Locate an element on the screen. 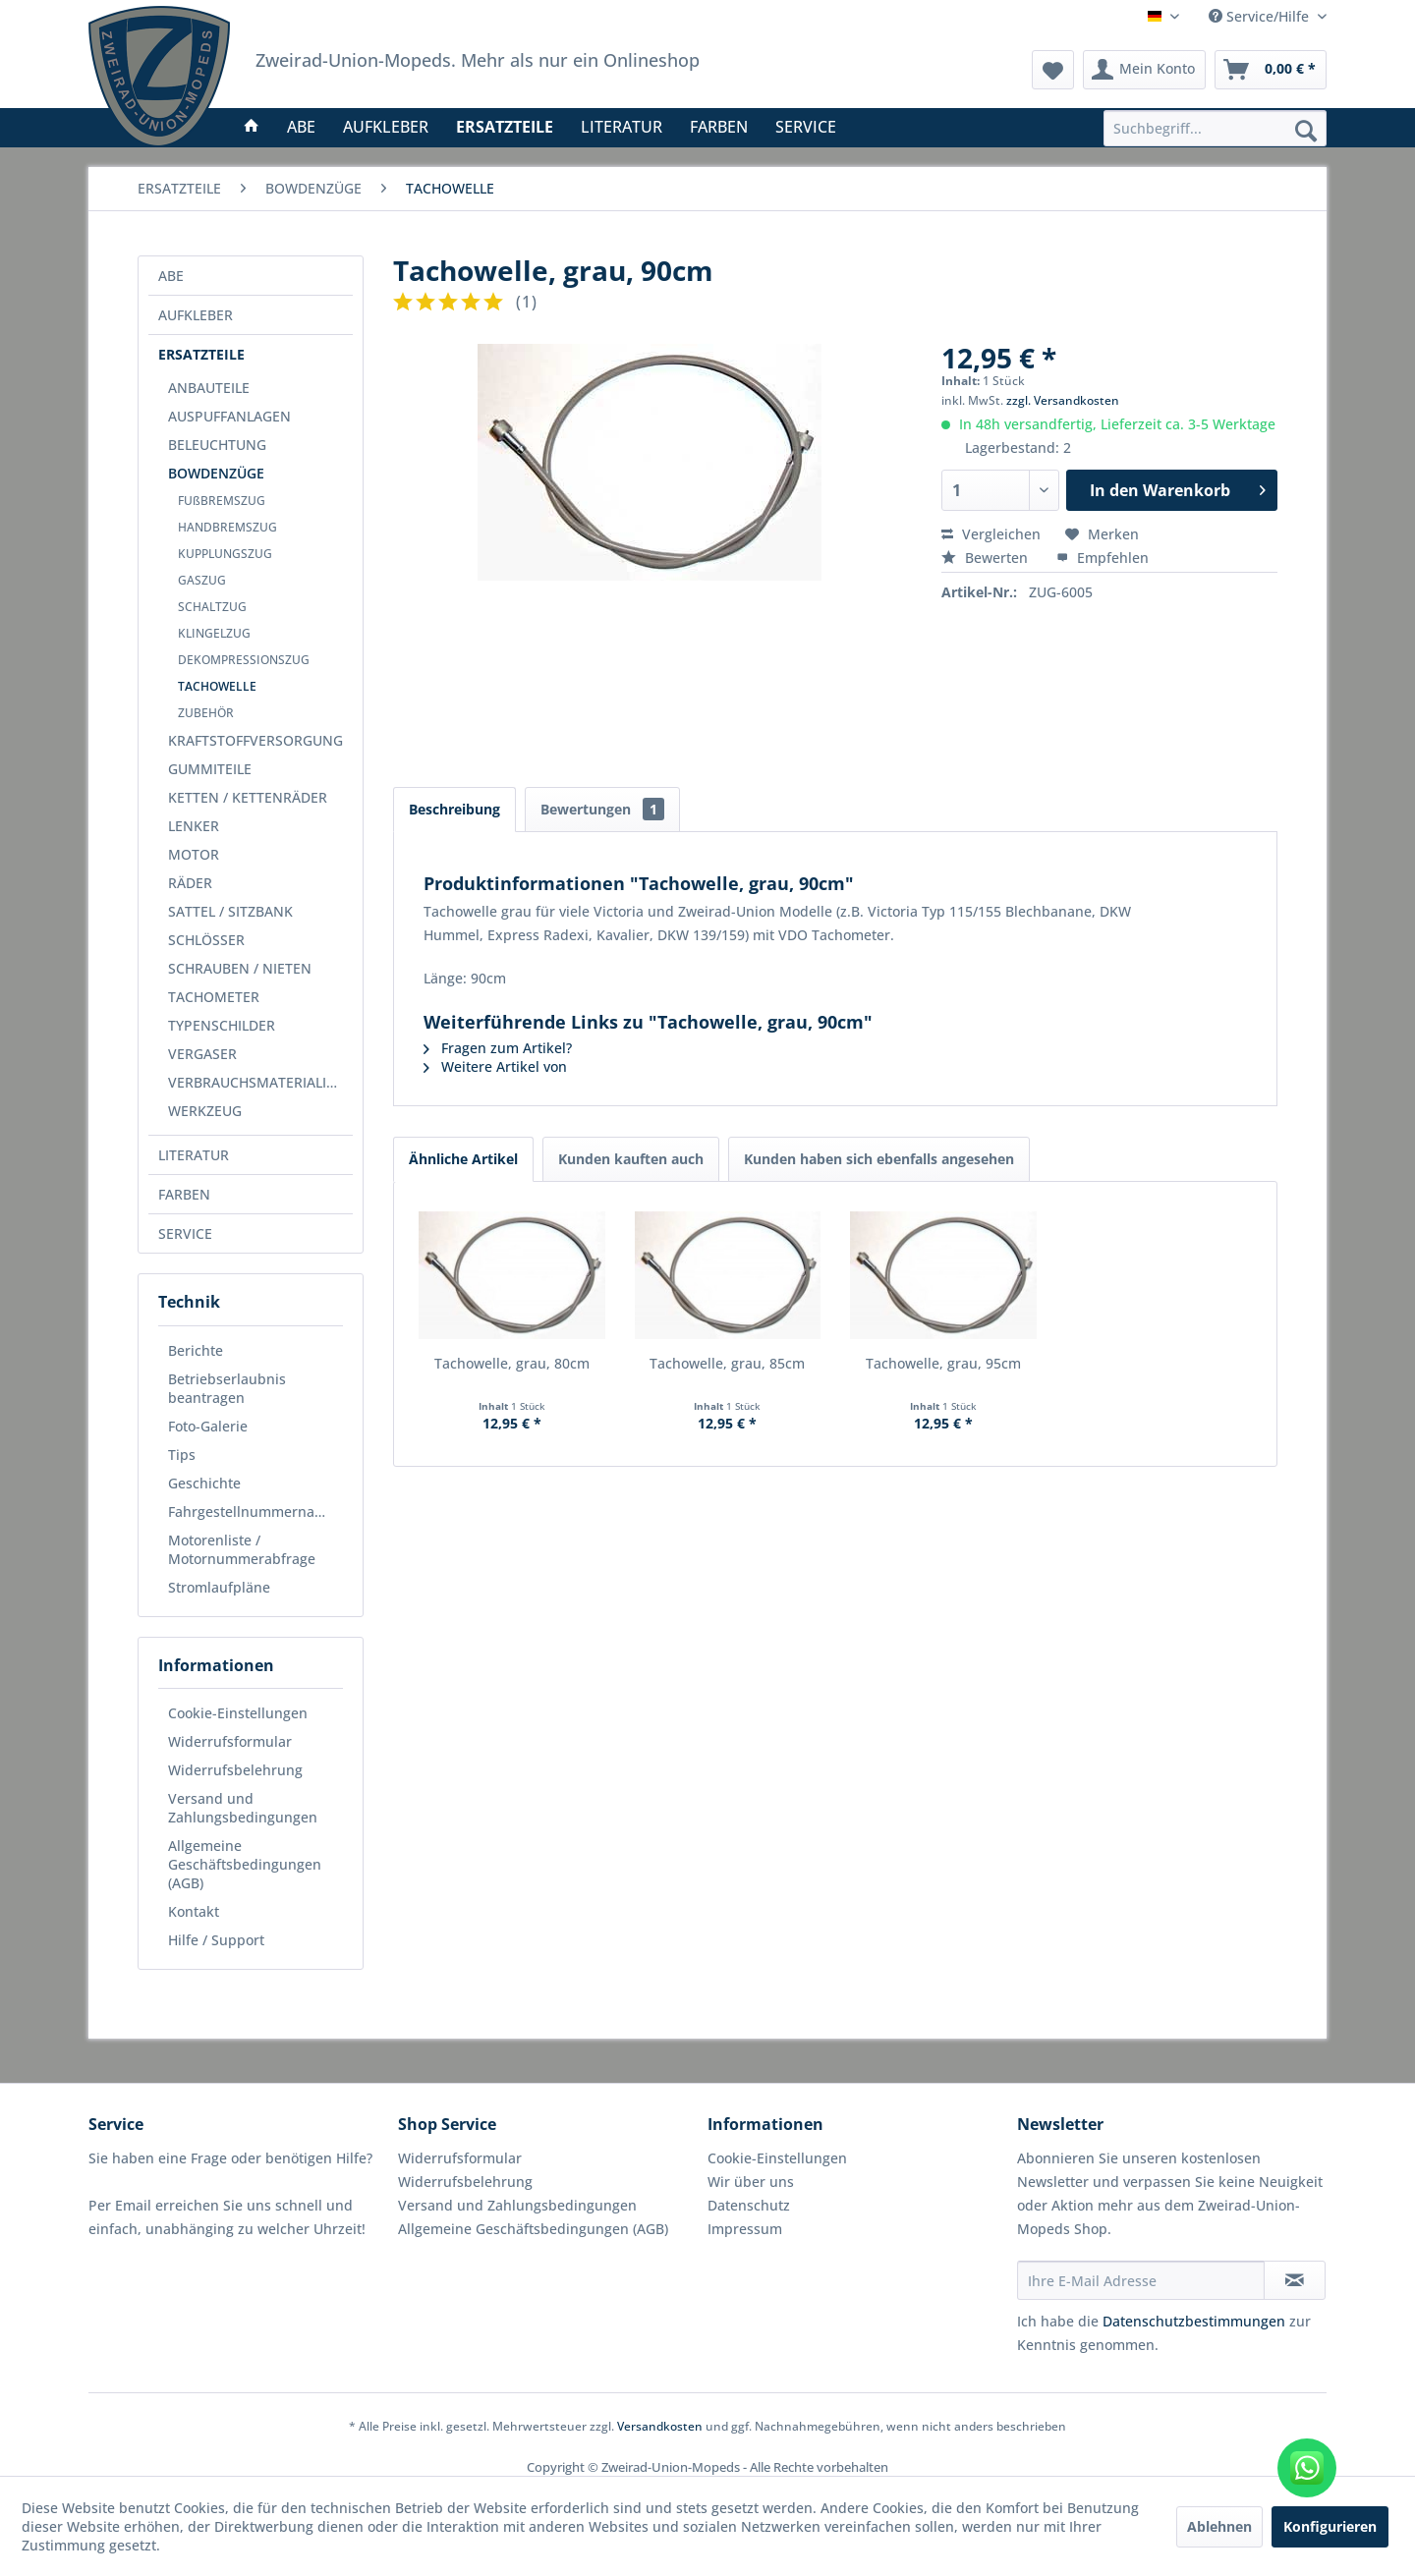 Image resolution: width=1415 pixels, height=2576 pixels. LENKER is located at coordinates (193, 825).